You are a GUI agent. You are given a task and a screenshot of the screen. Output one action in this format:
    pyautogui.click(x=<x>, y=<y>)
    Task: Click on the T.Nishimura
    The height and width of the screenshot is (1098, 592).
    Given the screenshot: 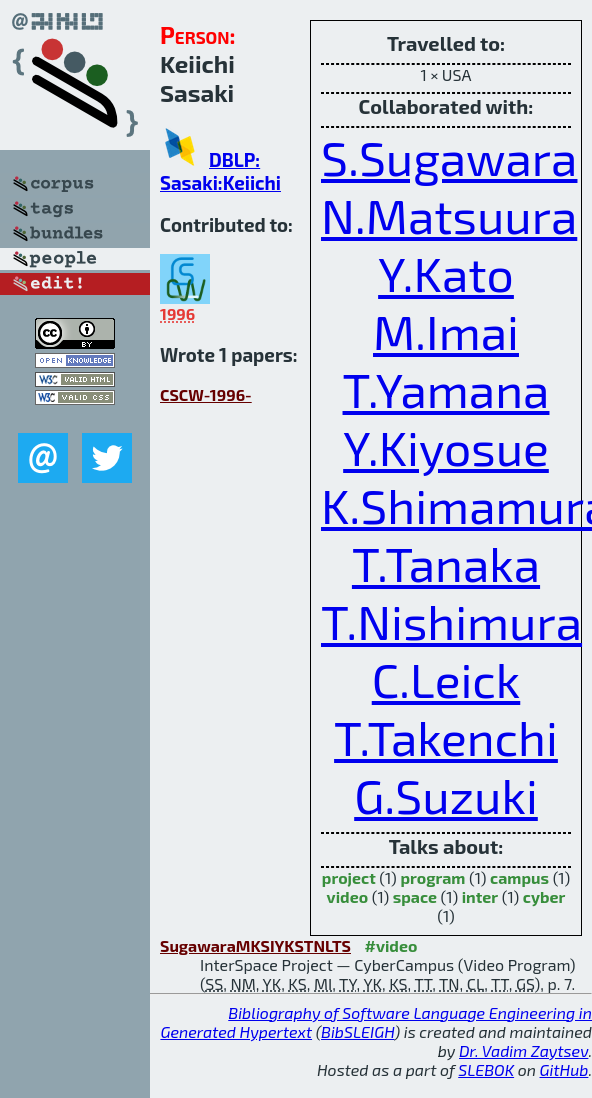 What is the action you would take?
    pyautogui.click(x=451, y=621)
    